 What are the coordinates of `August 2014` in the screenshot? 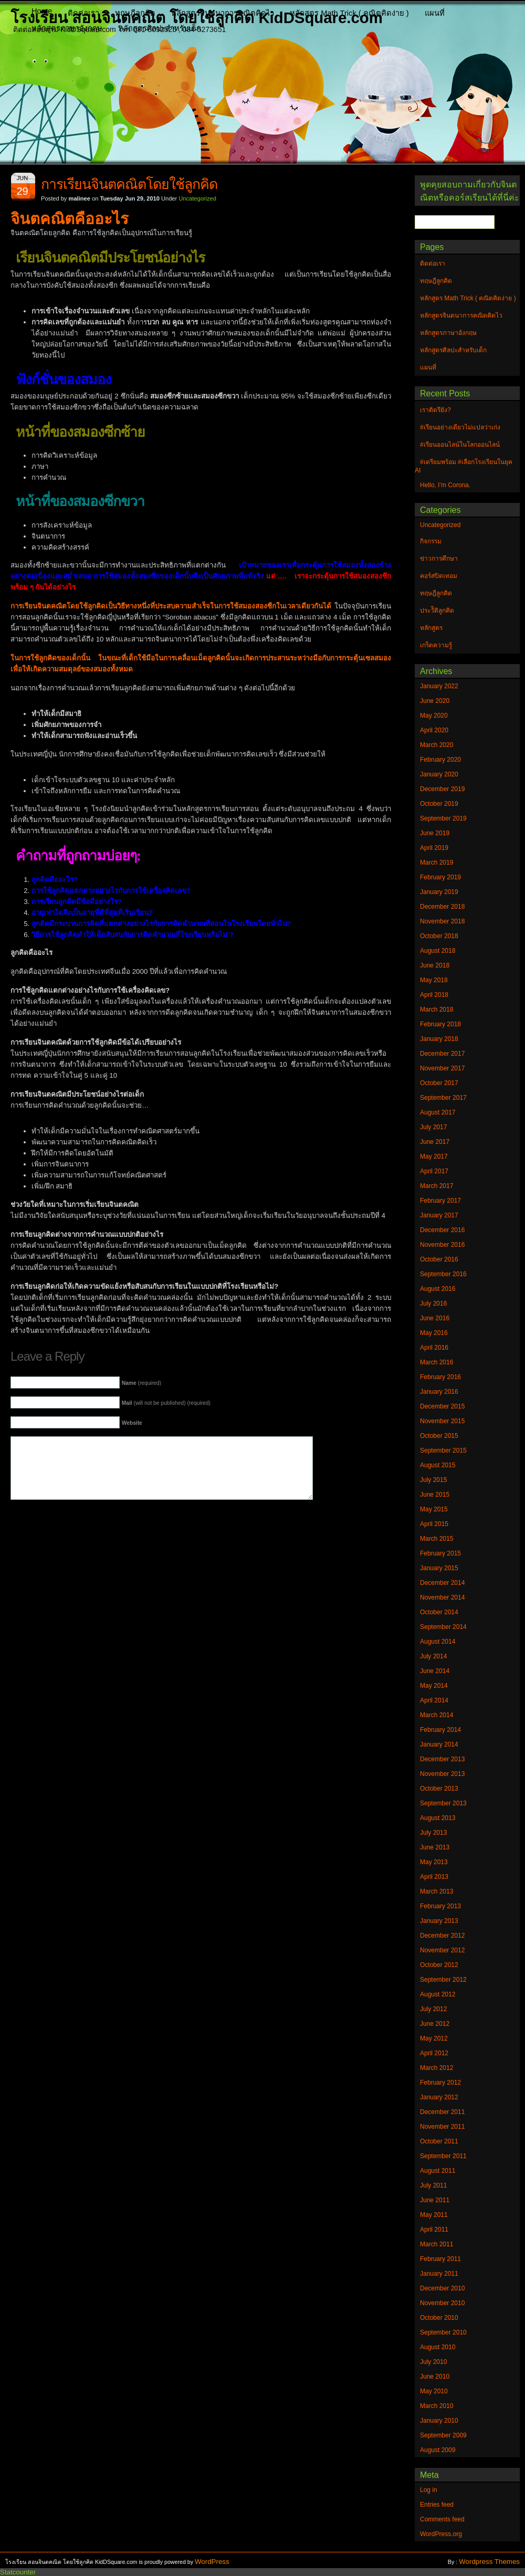 It's located at (437, 1641).